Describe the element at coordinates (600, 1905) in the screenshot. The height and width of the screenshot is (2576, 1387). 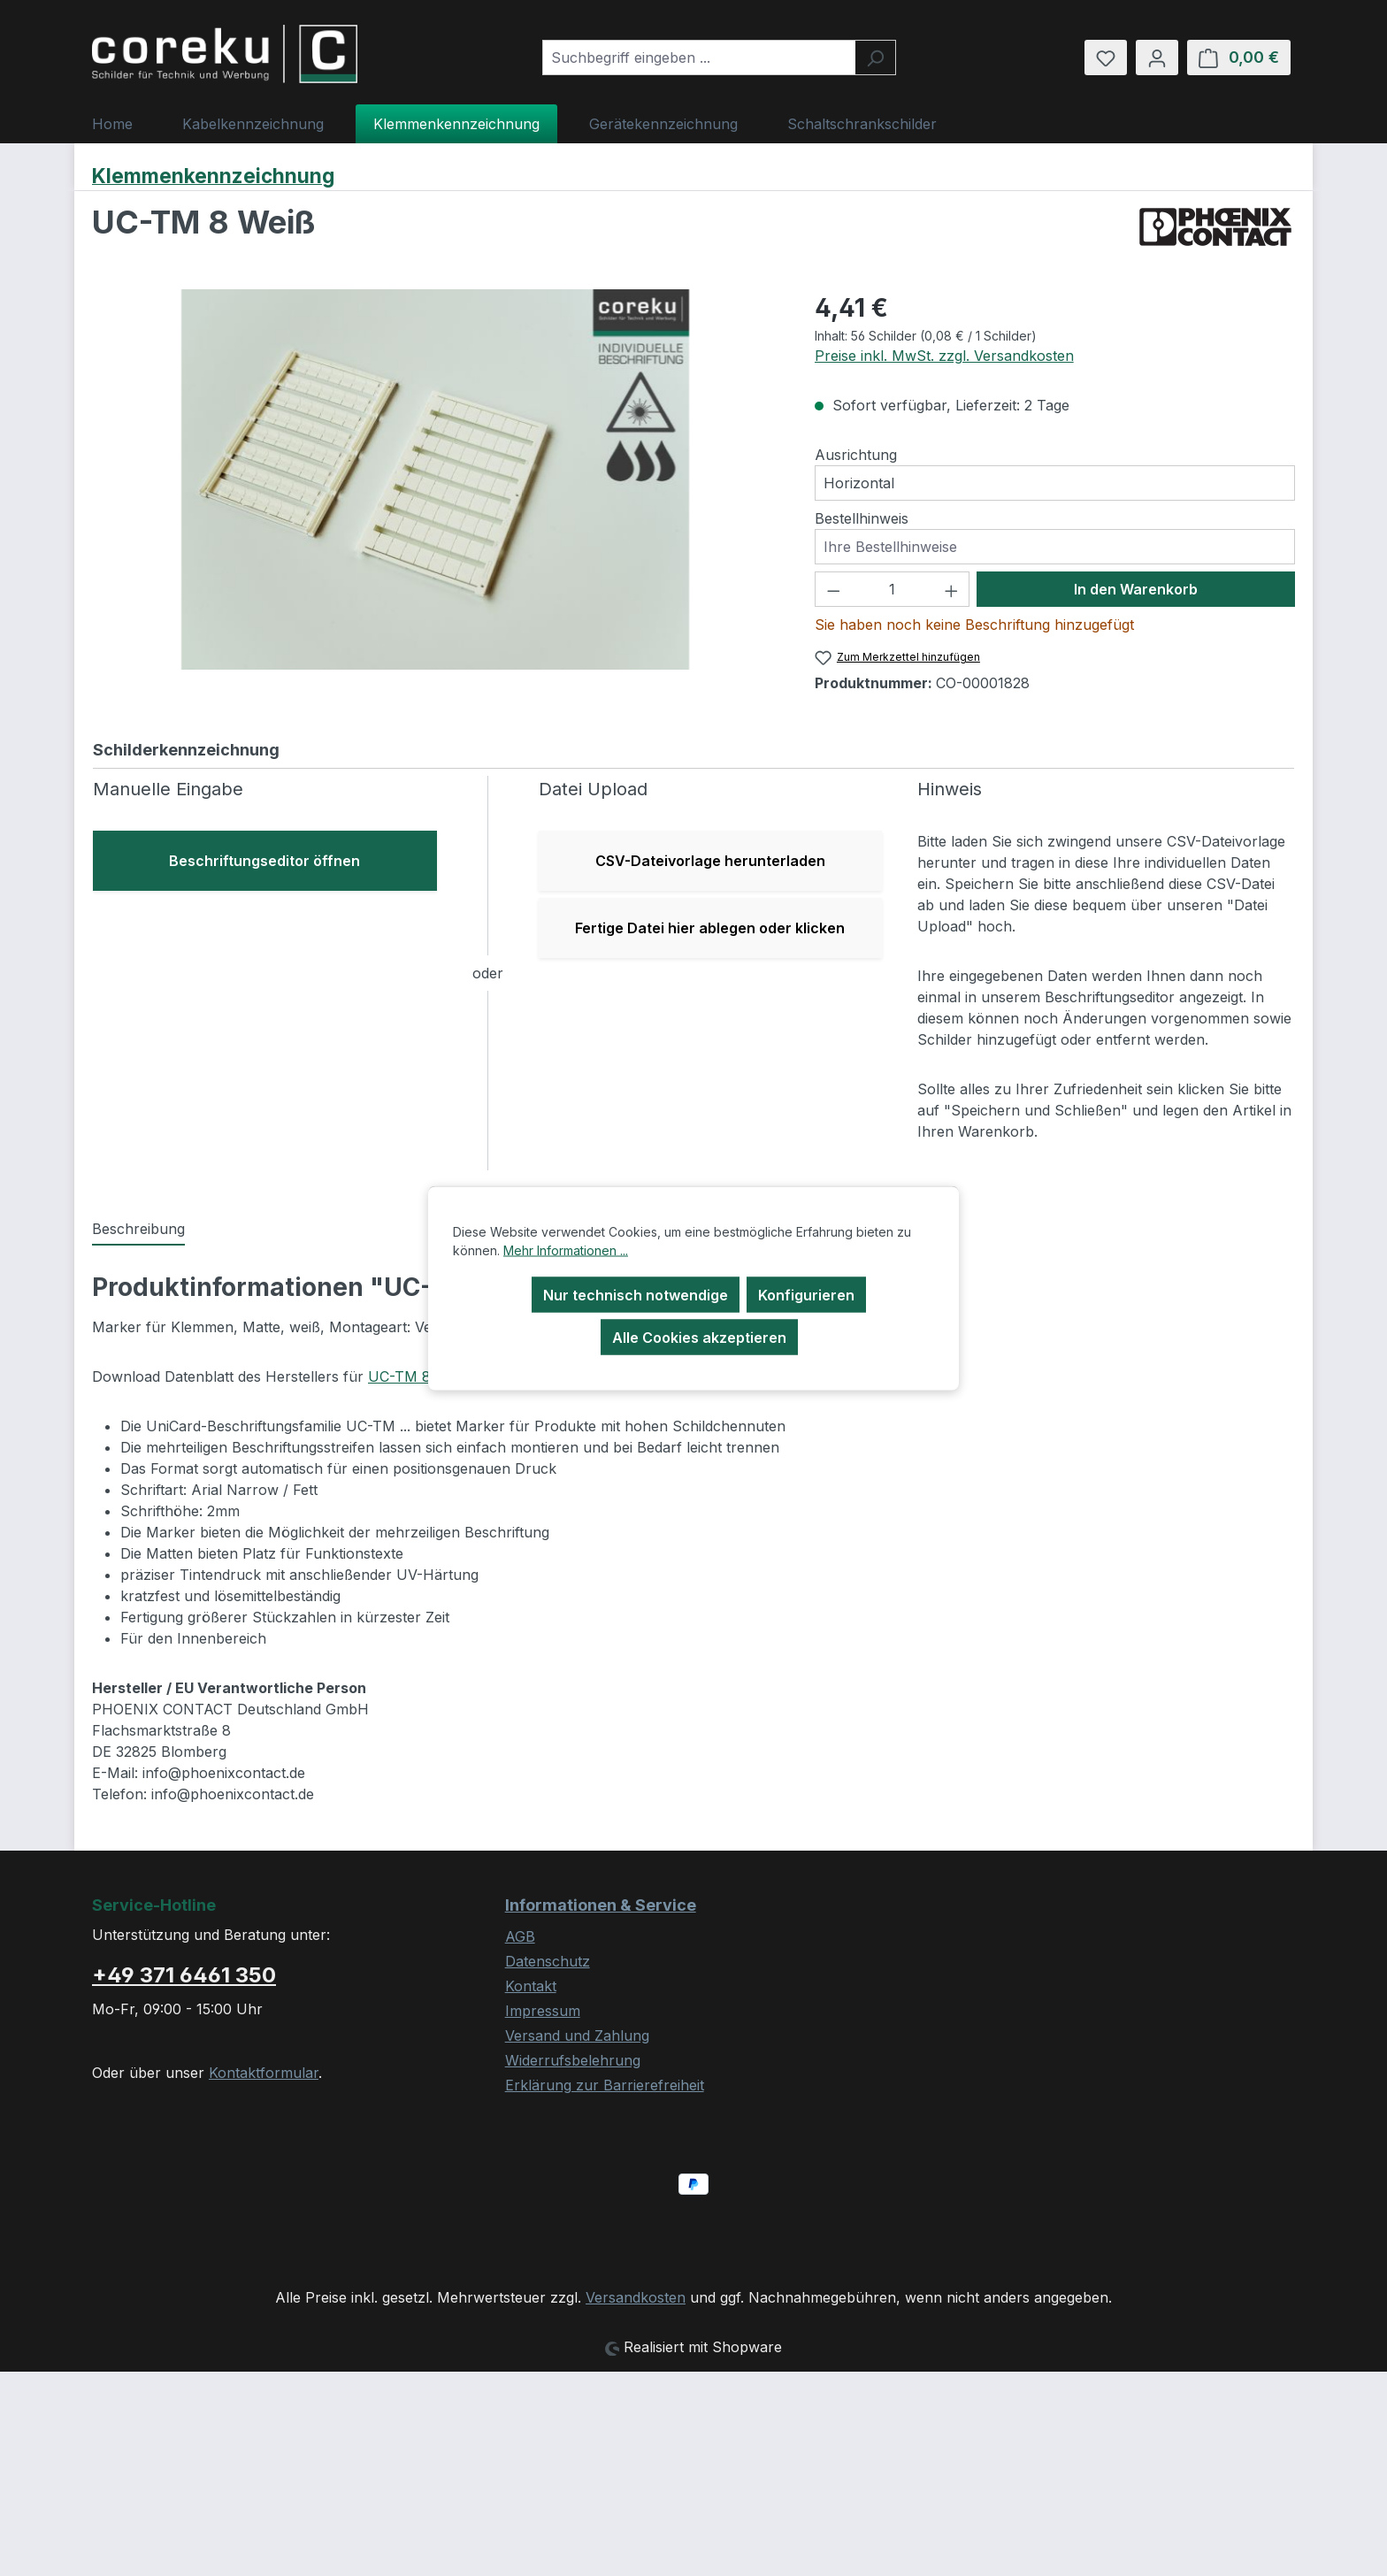
I see `Informationen & Service` at that location.